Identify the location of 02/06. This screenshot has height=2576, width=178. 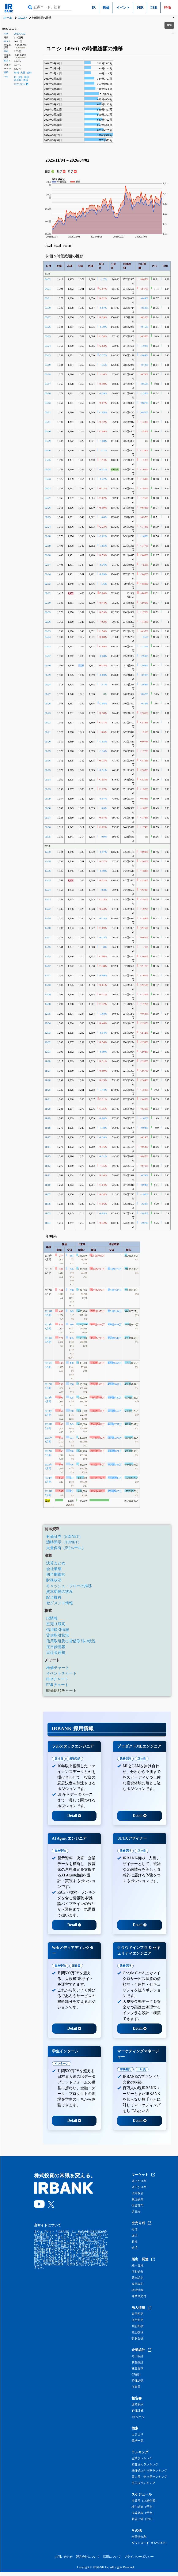
(48, 621).